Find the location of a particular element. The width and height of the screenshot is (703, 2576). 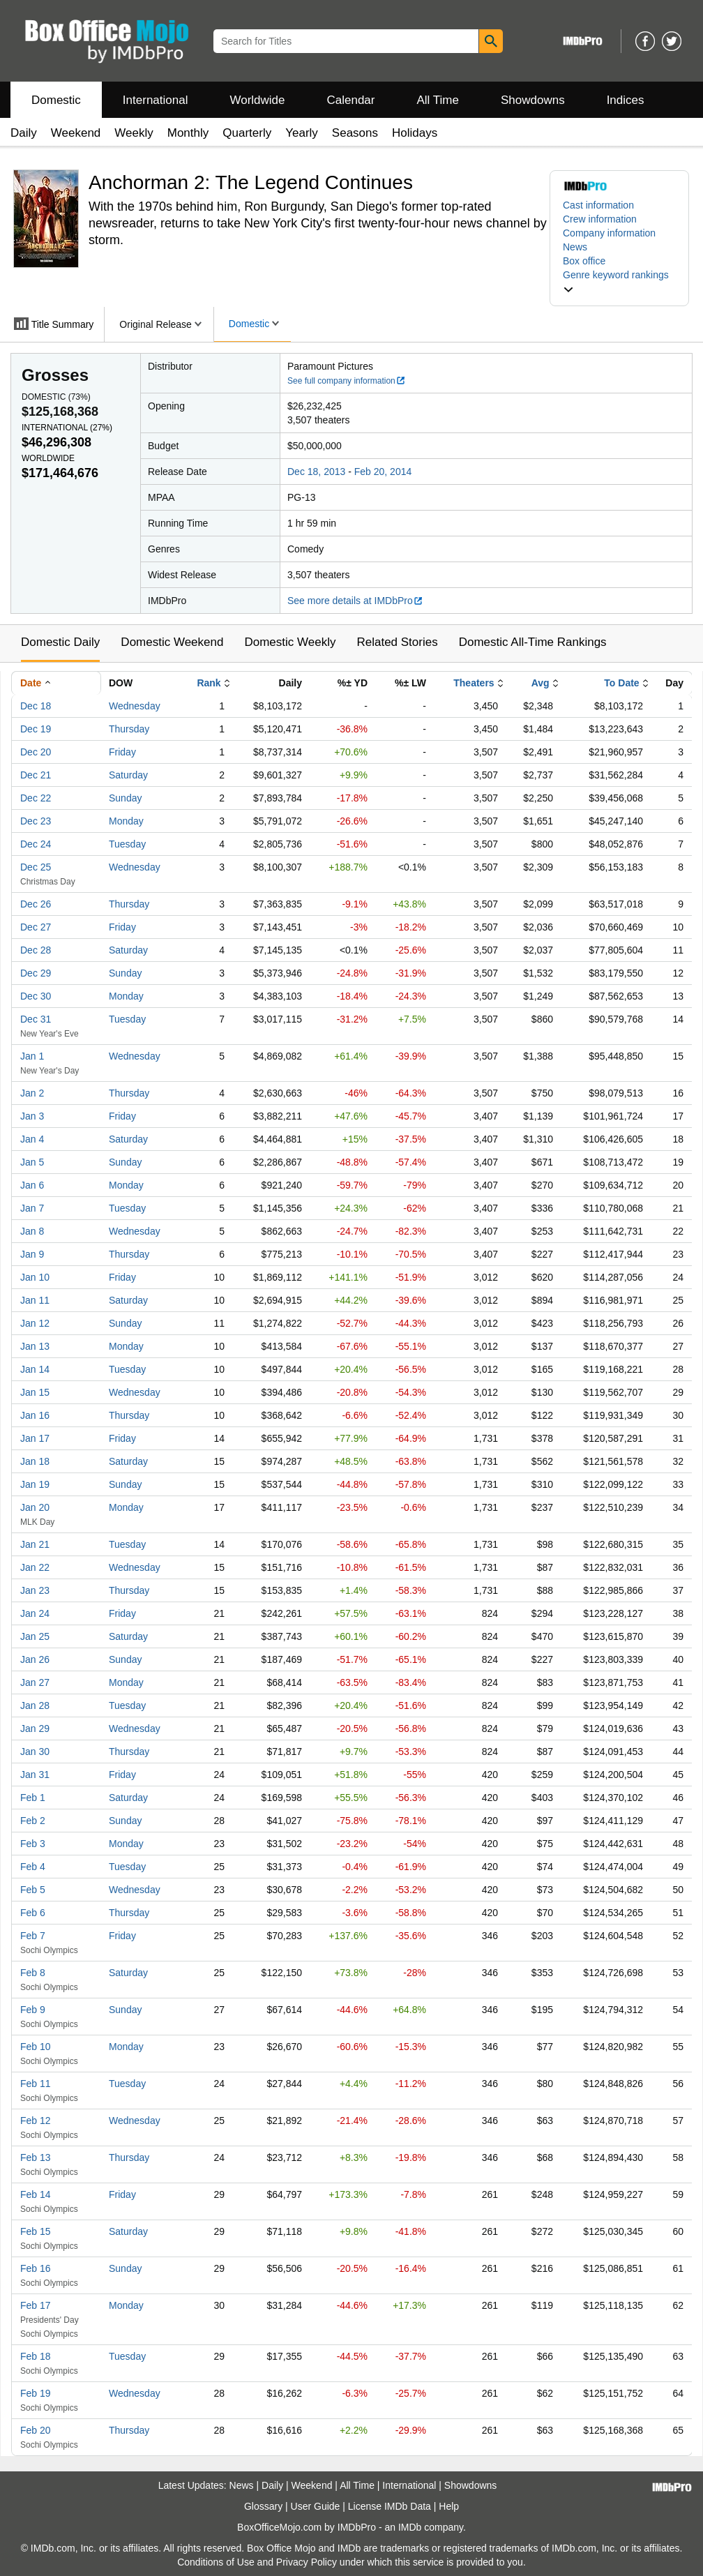

Dec 29 is located at coordinates (35, 973).